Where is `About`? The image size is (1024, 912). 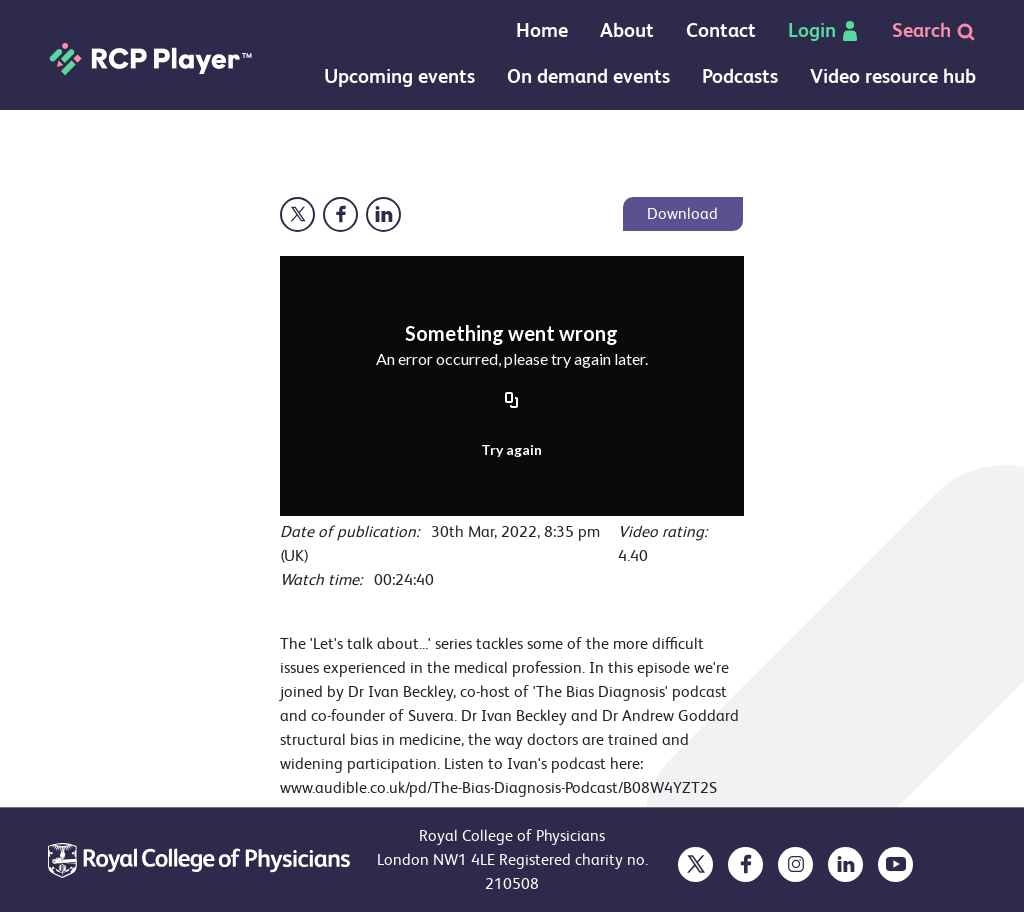 About is located at coordinates (627, 30).